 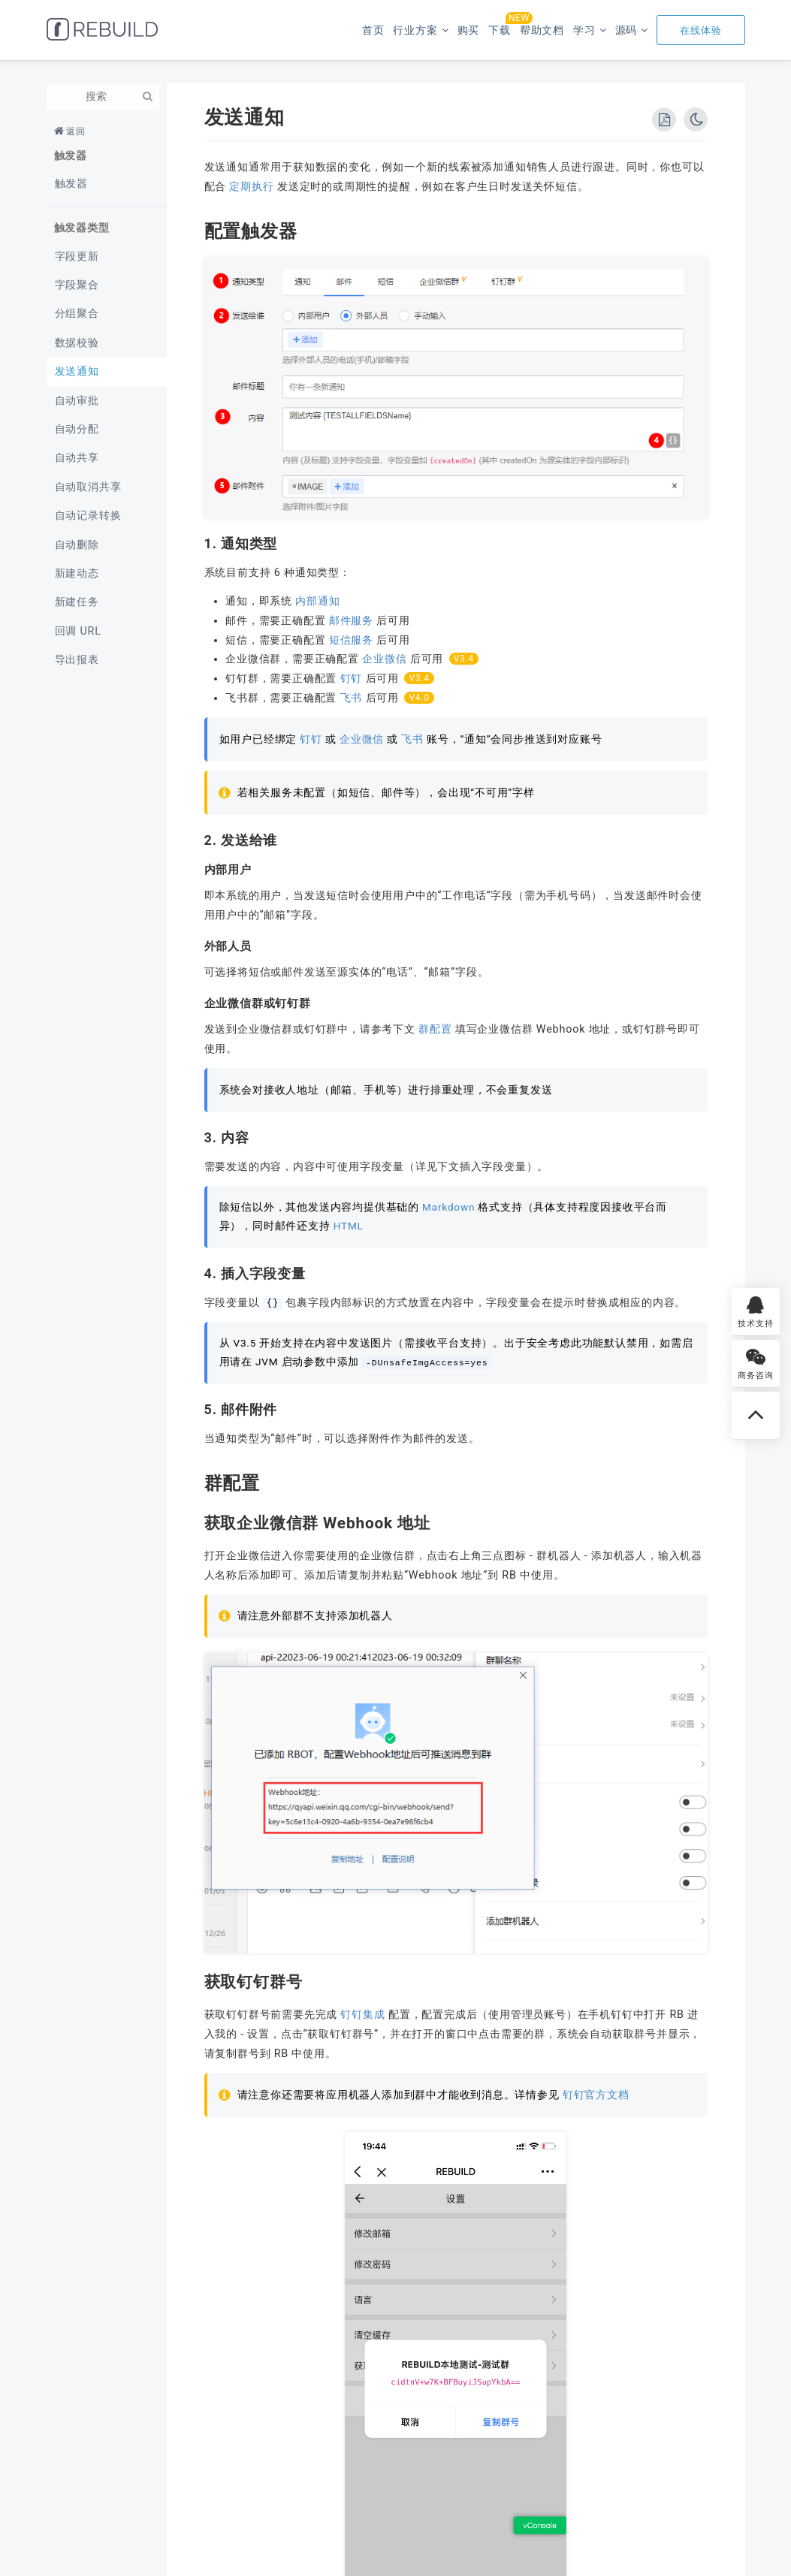 I want to click on 企业微信, so click(x=384, y=659).